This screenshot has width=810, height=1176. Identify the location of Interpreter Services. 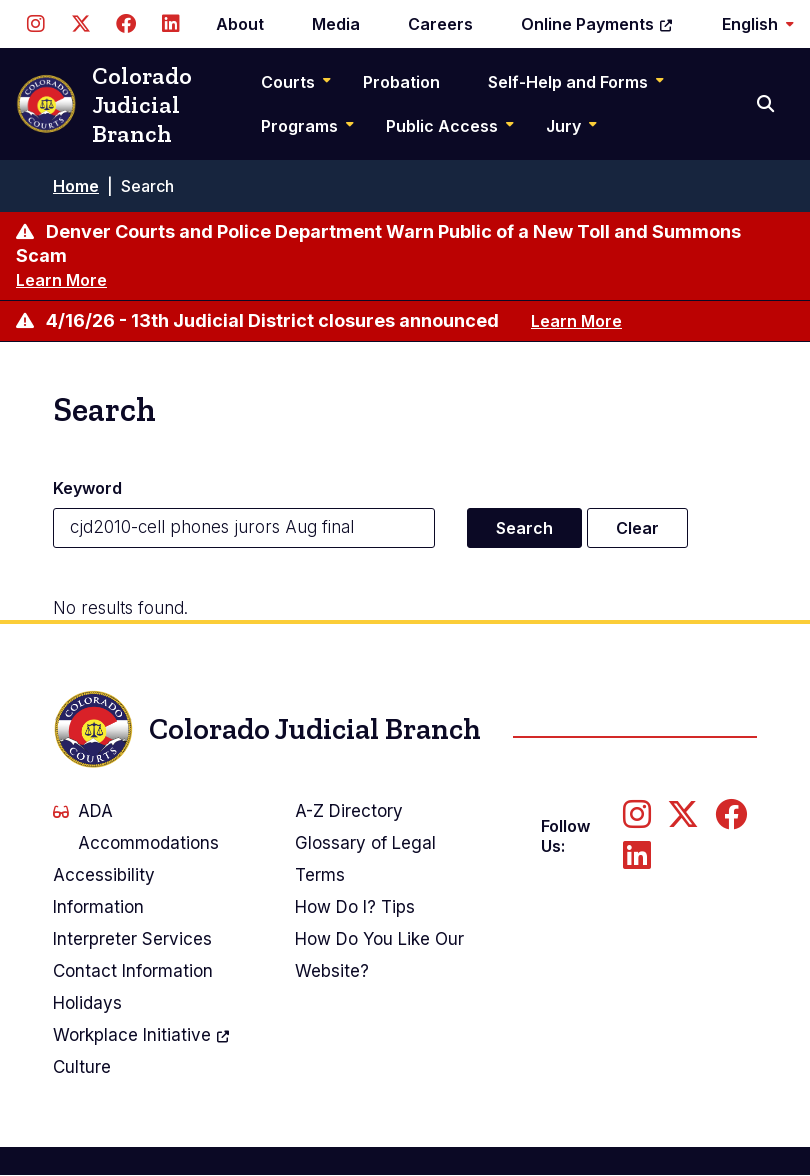
(132, 939).